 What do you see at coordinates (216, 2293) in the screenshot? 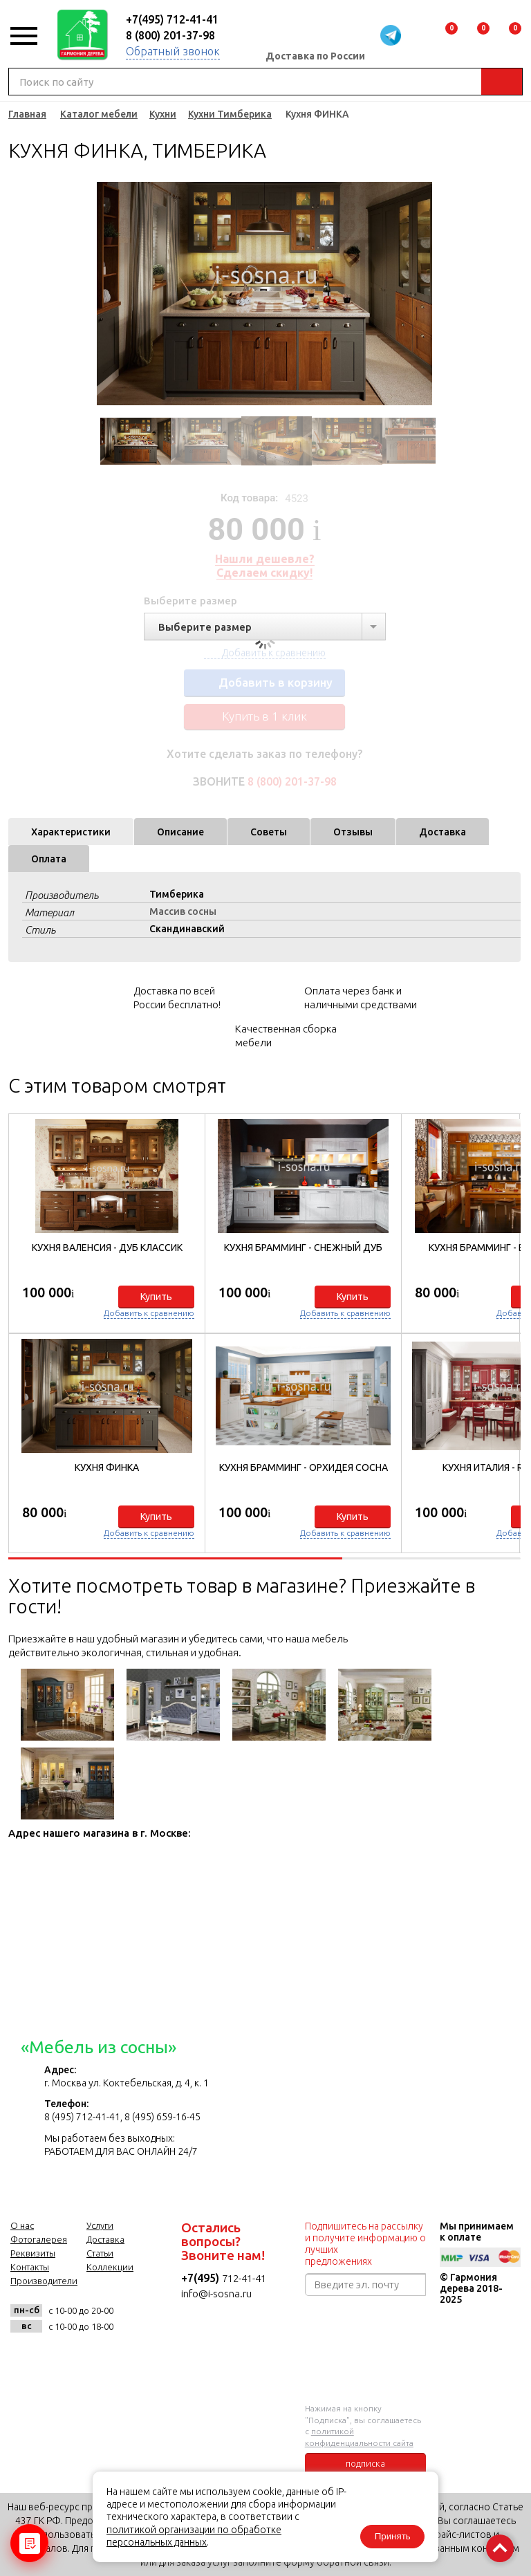
I see `info@i-sosna.ru` at bounding box center [216, 2293].